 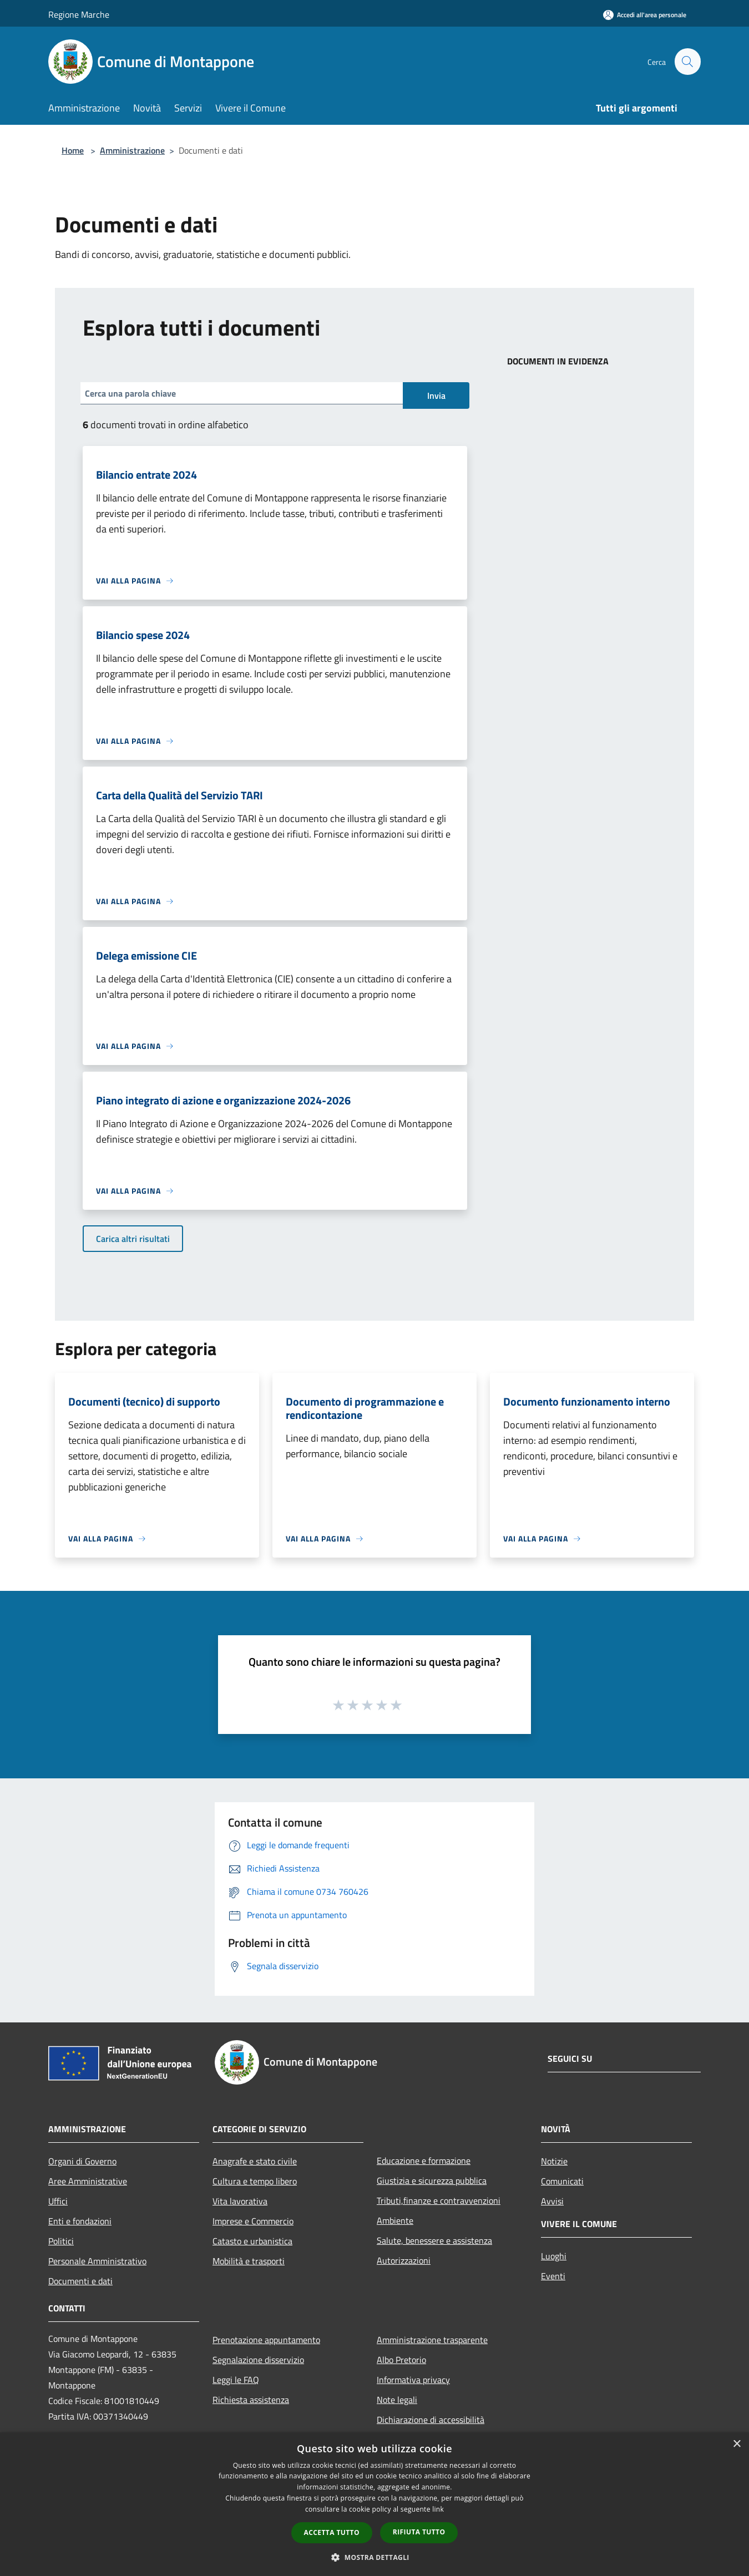 I want to click on Rifiuta tutto [button], so click(x=419, y=2532).